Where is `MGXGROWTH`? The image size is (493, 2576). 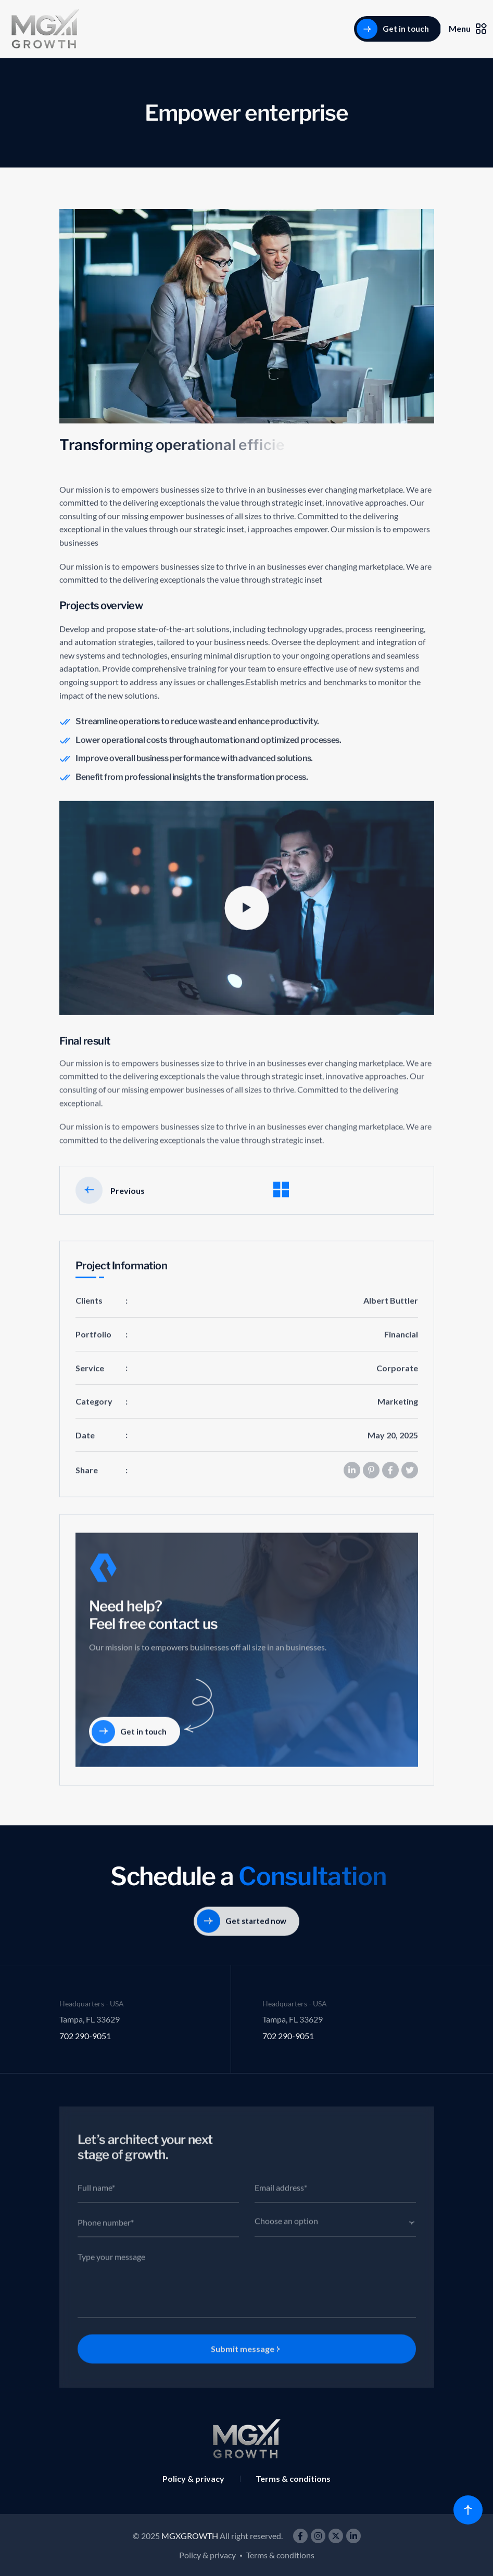 MGXGROWTH is located at coordinates (189, 2536).